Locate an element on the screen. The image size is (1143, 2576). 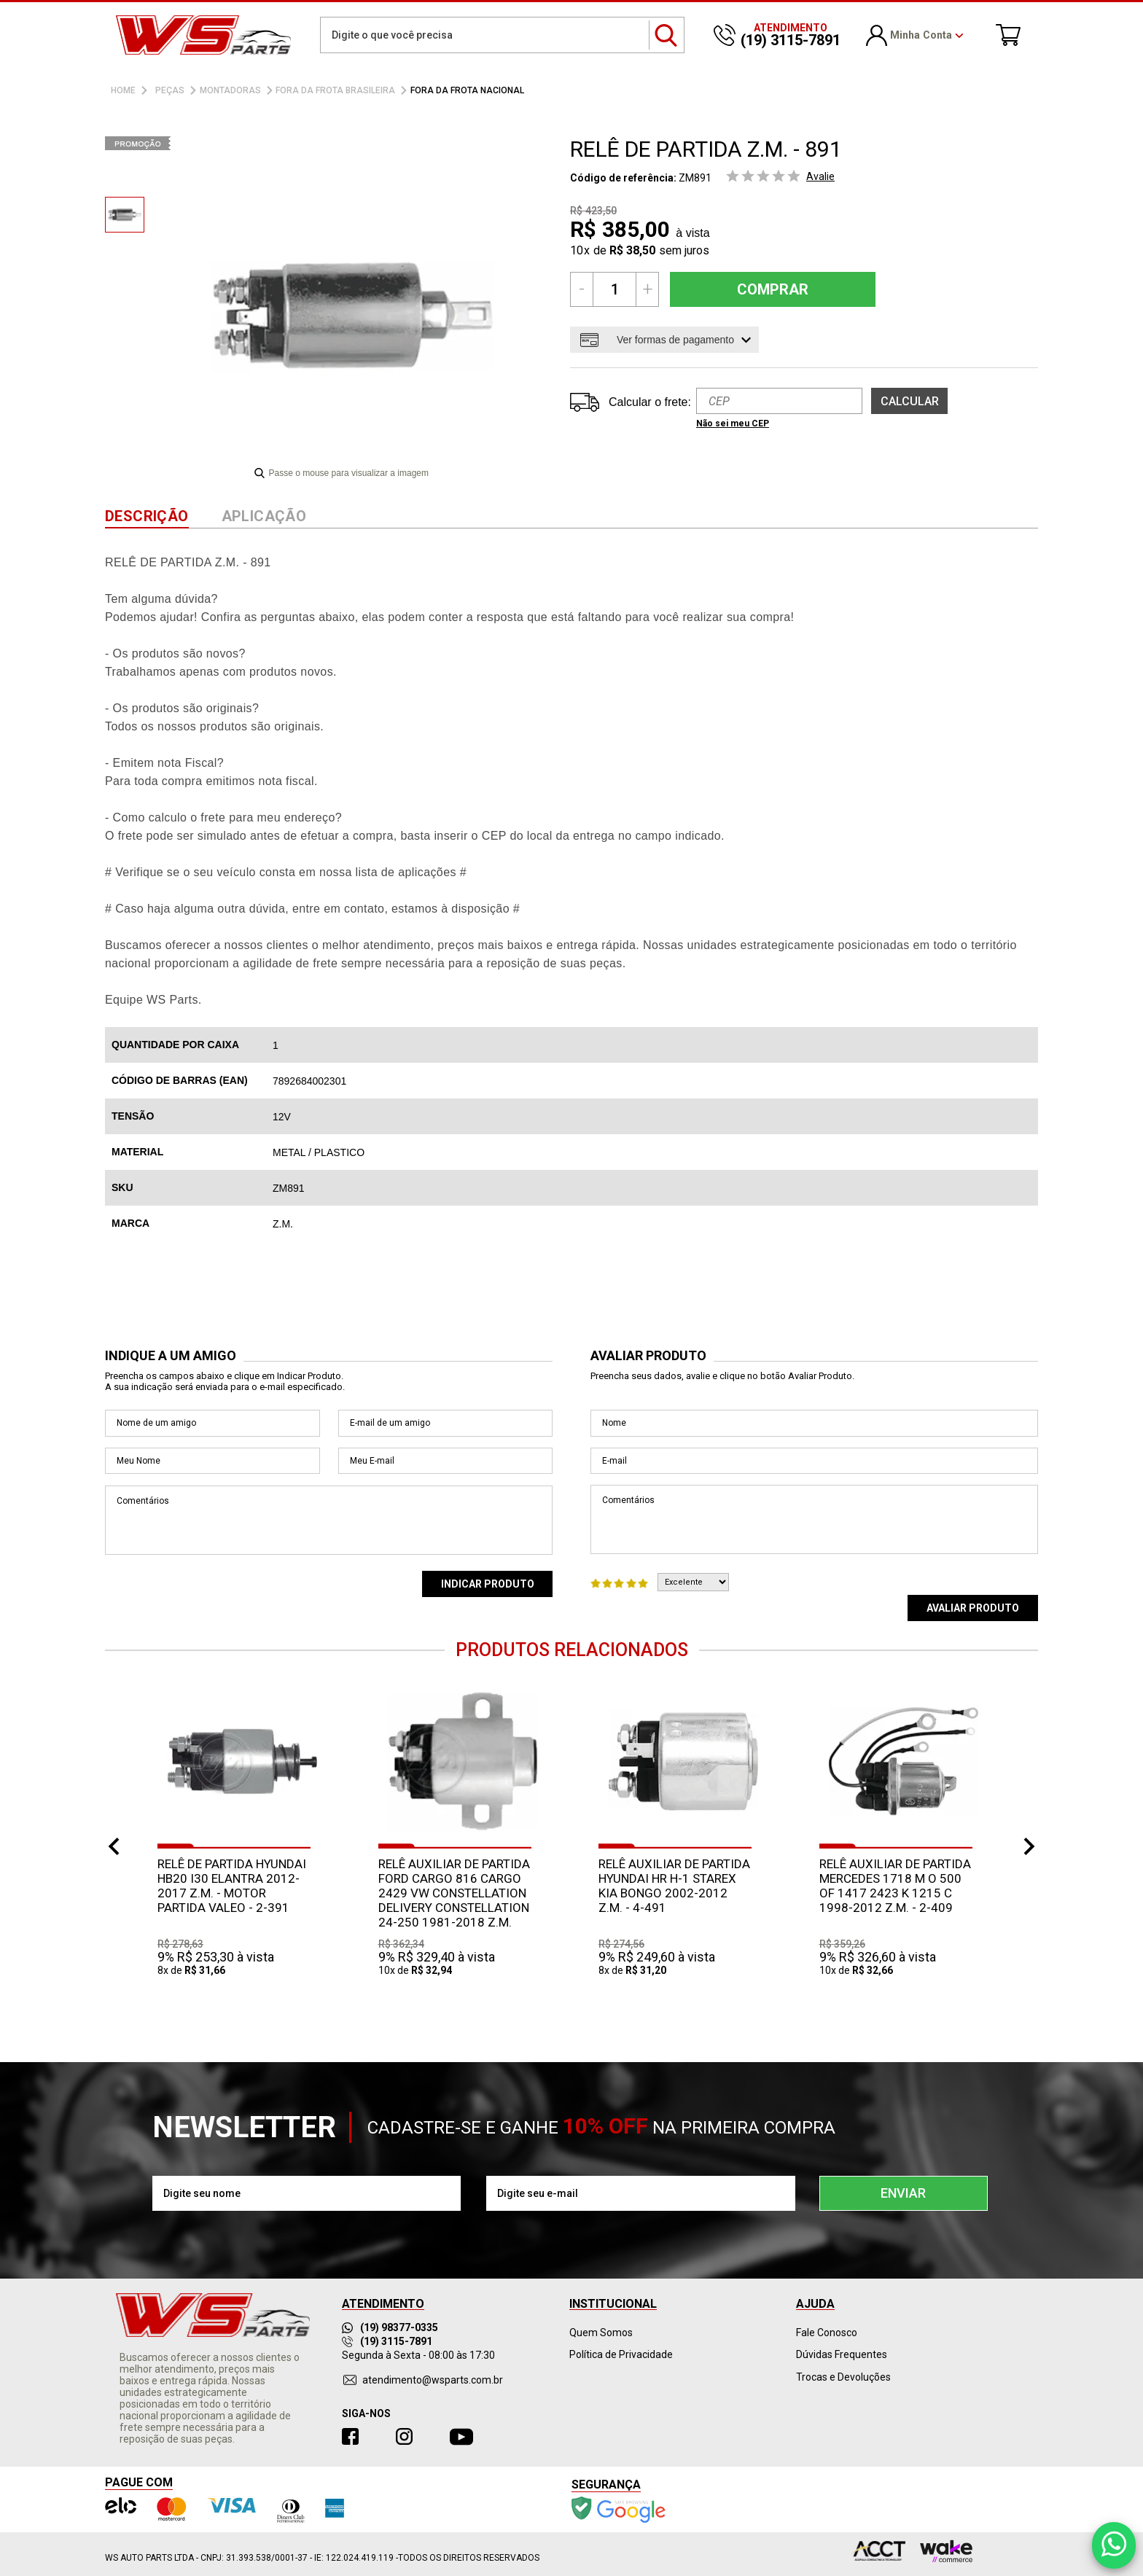
Avaliar Produto is located at coordinates (973, 1608).